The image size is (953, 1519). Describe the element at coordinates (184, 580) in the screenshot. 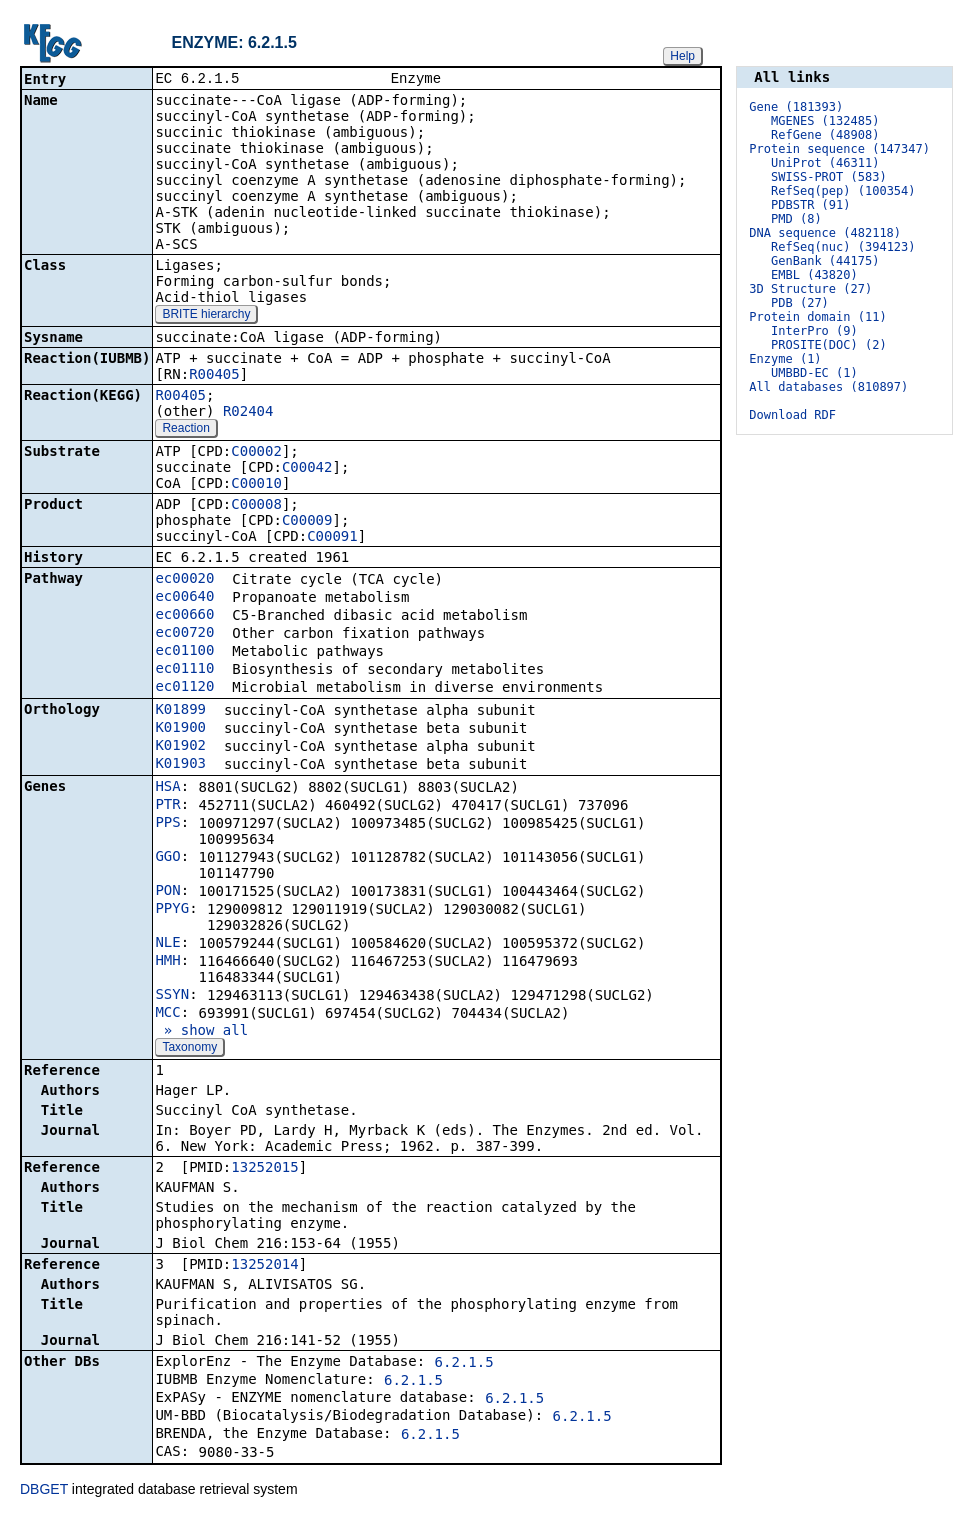

I see `ec00020` at that location.